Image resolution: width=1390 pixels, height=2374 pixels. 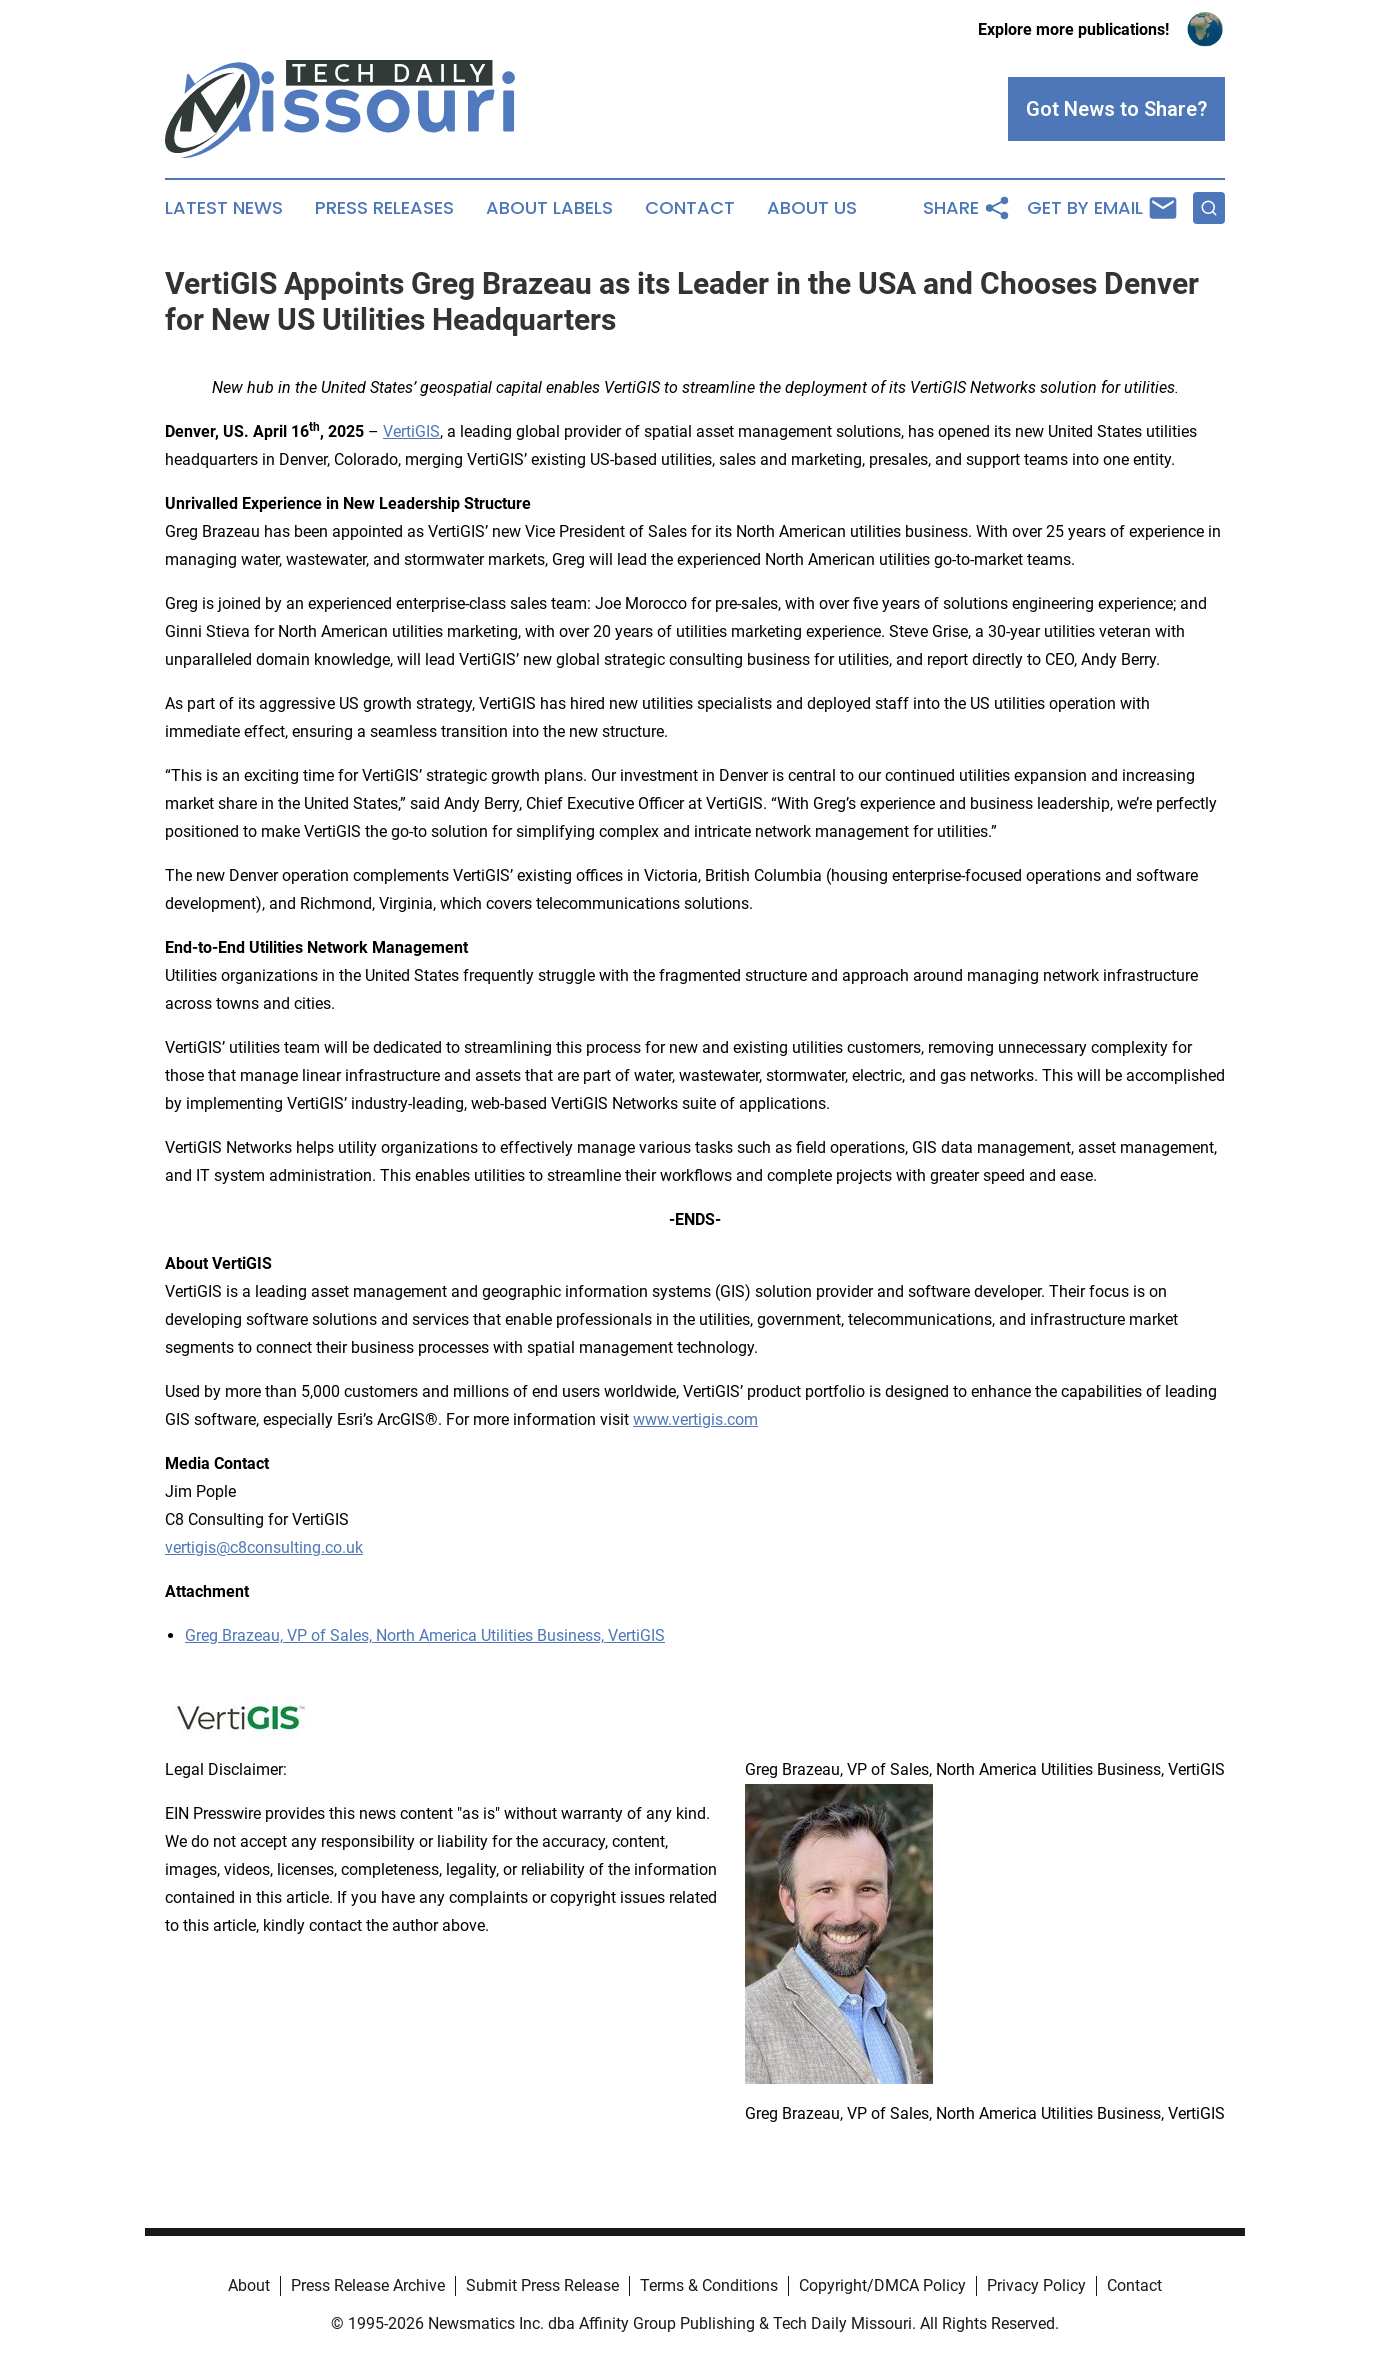 I want to click on Copyright/DMCA Policy, so click(x=882, y=2285).